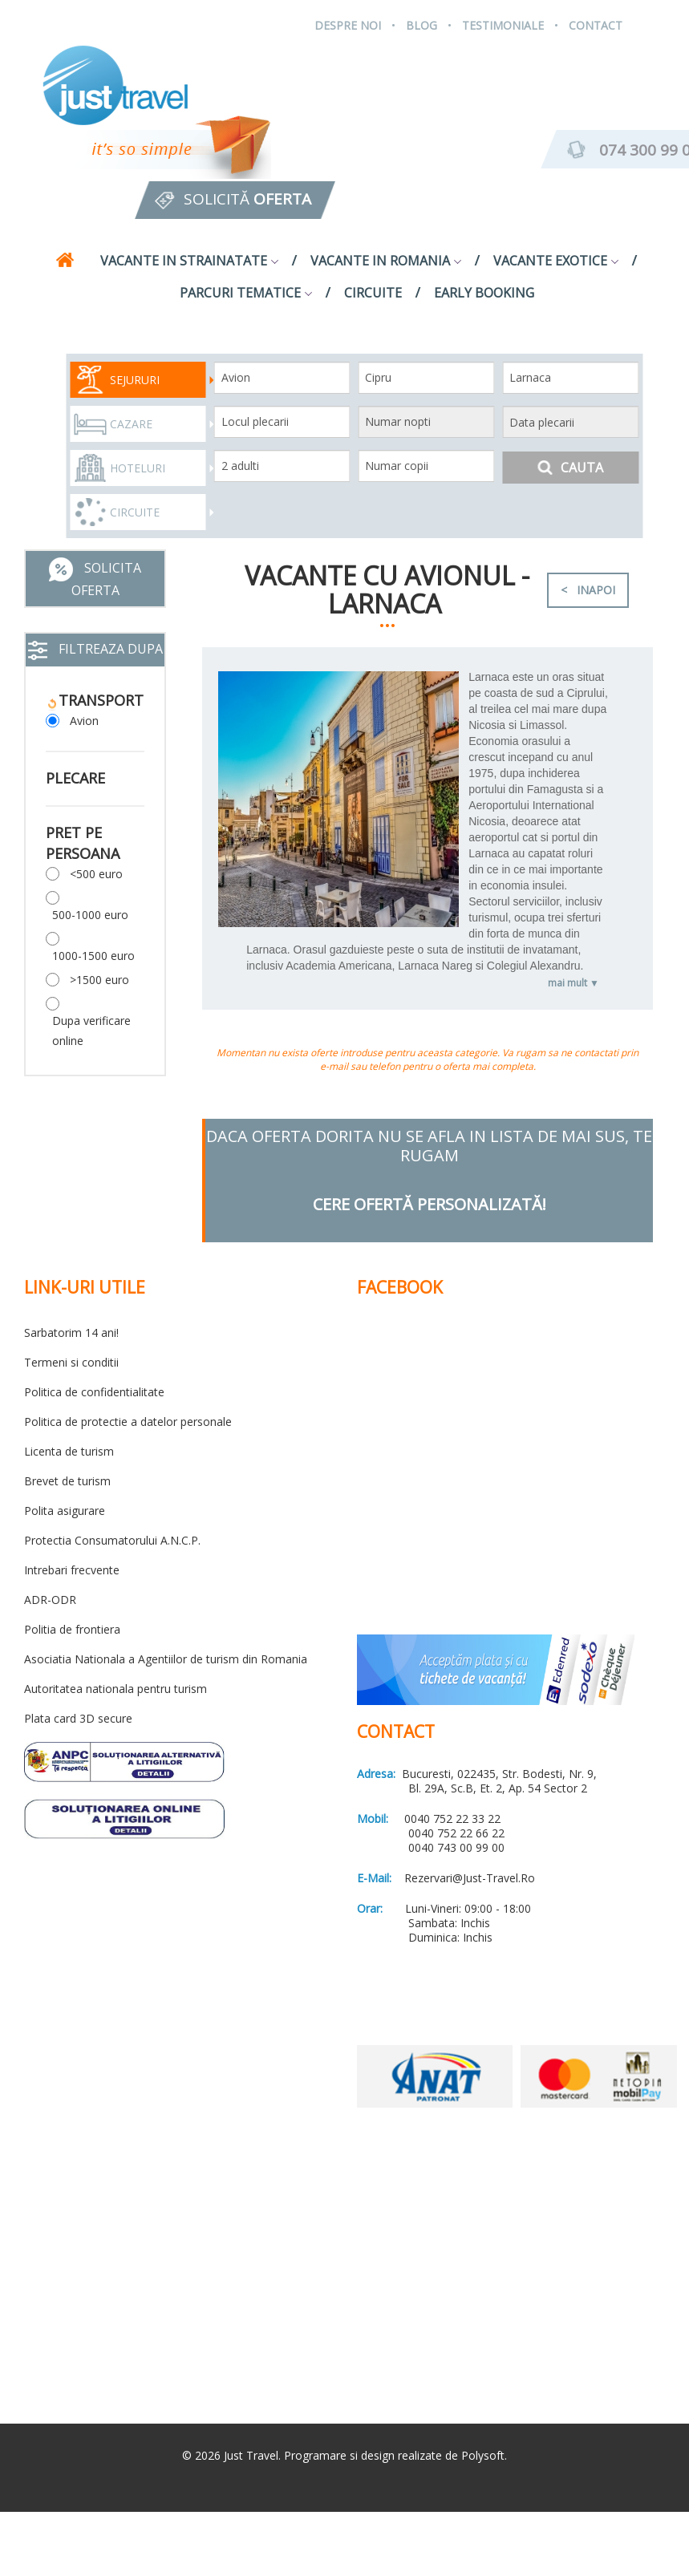 The height and width of the screenshot is (2576, 689). What do you see at coordinates (71, 1362) in the screenshot?
I see `Termeni si conditii` at bounding box center [71, 1362].